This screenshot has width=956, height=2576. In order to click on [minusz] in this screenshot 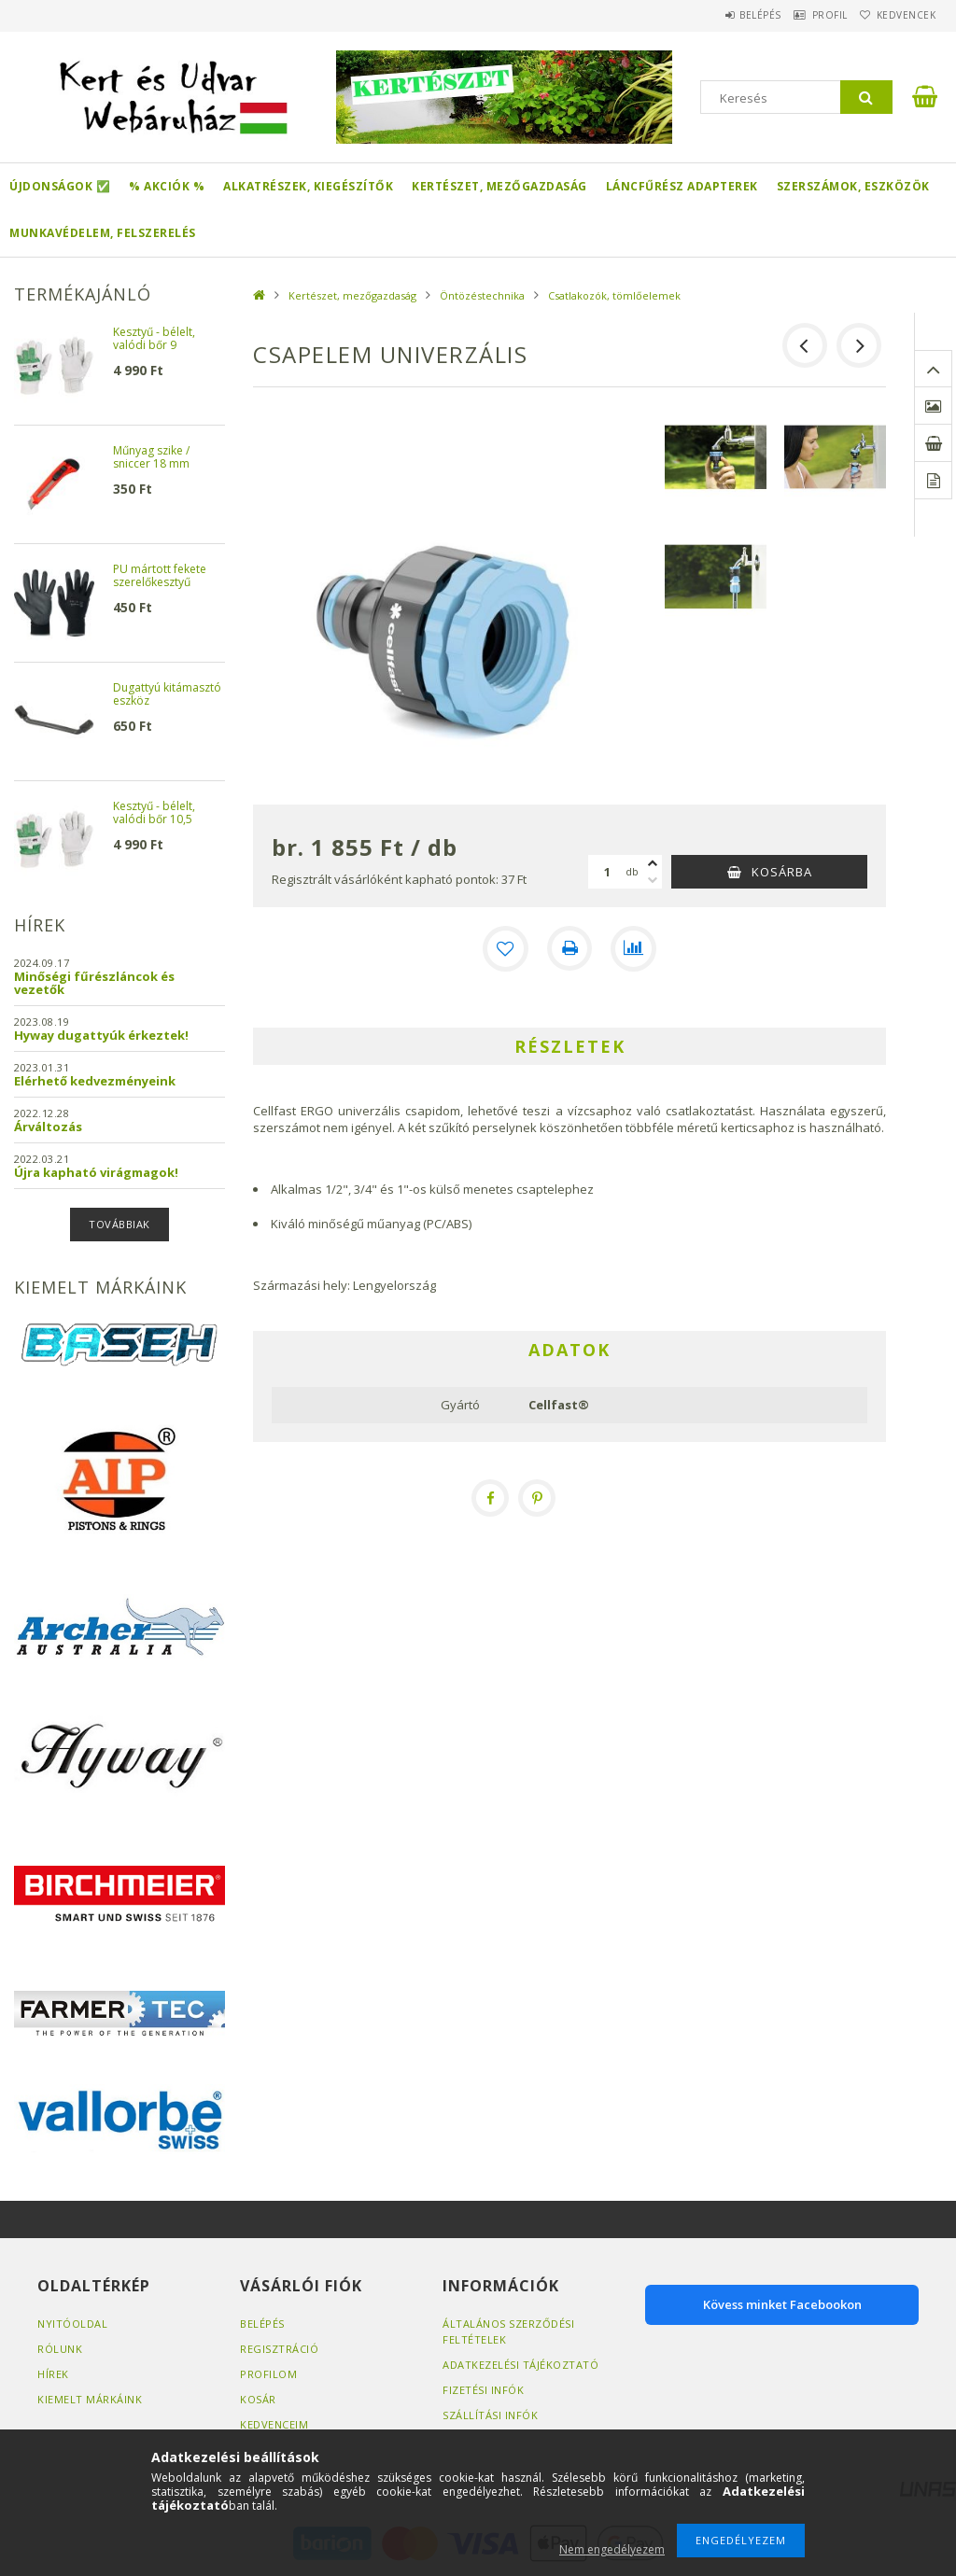, I will do `click(652, 880)`.